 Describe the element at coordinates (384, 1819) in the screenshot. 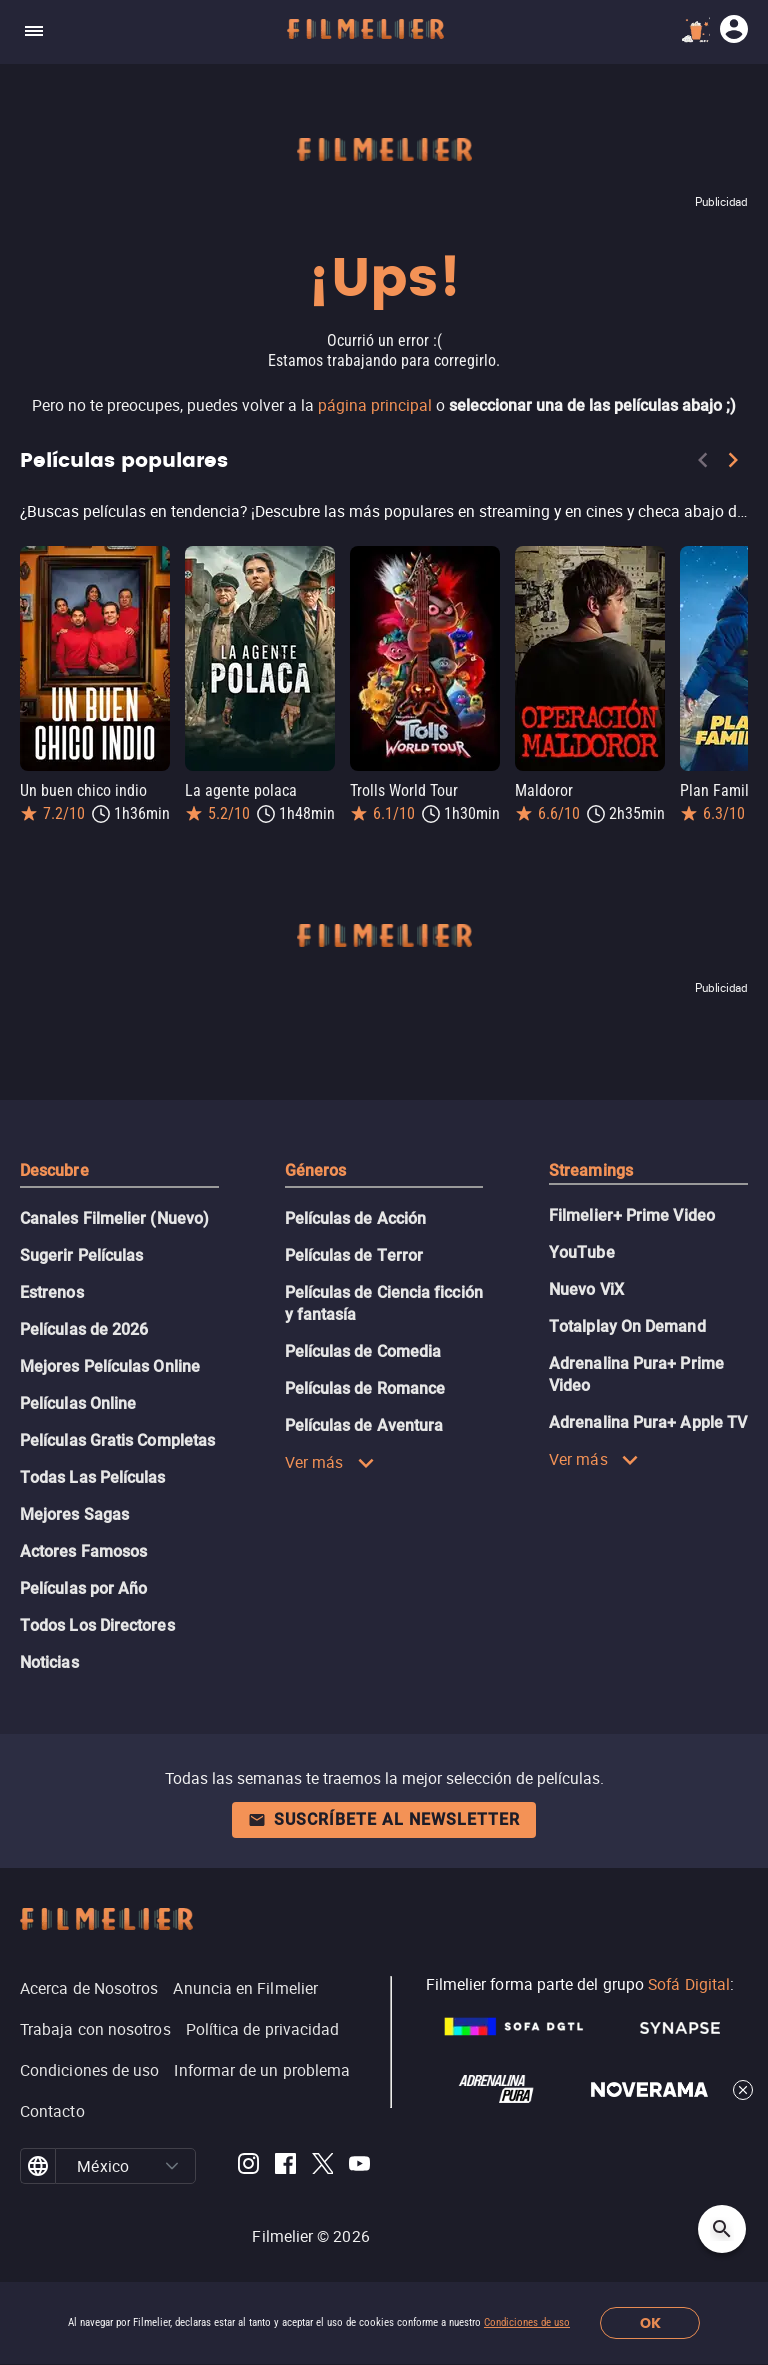

I see `Suscríbete al newsletter` at that location.